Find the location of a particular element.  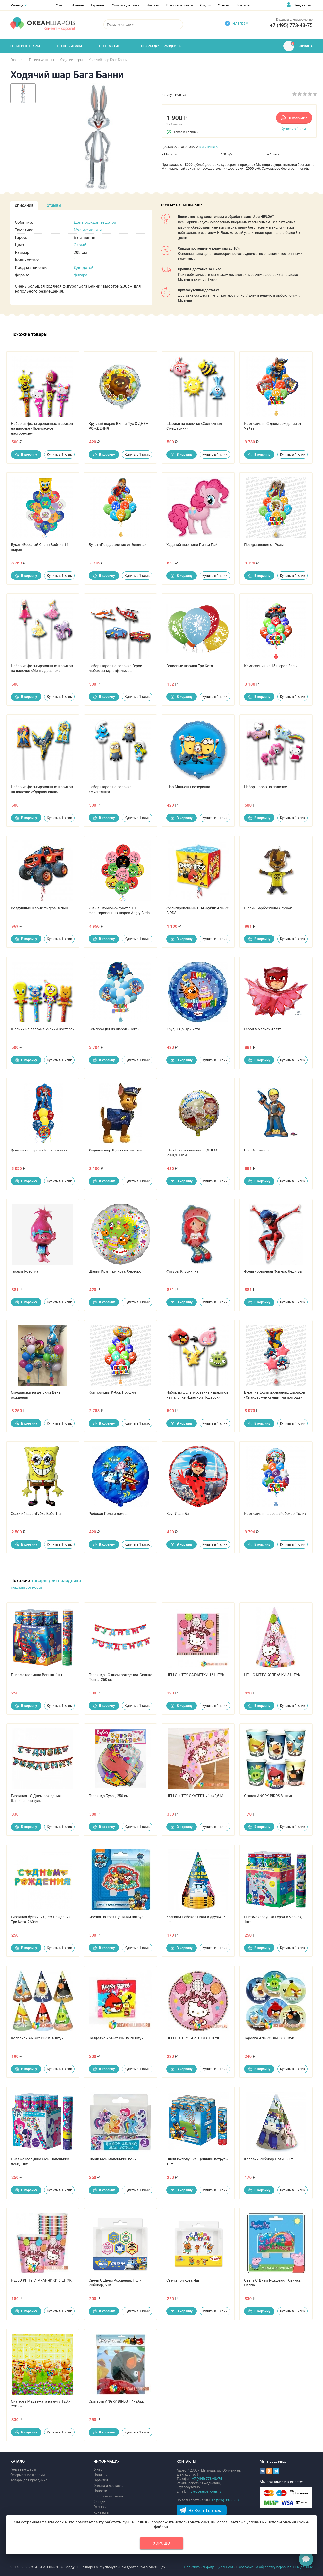

товары для праздника is located at coordinates (56, 1580).